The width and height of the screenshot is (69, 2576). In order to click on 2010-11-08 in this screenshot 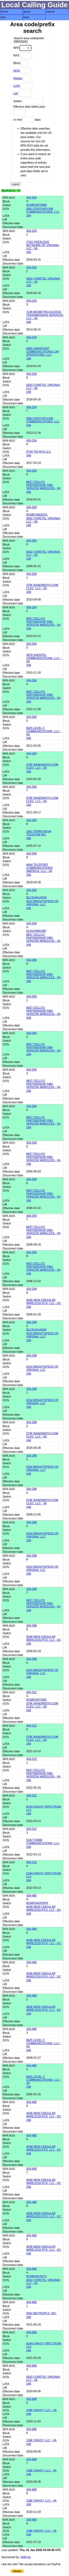, I will do `click(33, 709)`.